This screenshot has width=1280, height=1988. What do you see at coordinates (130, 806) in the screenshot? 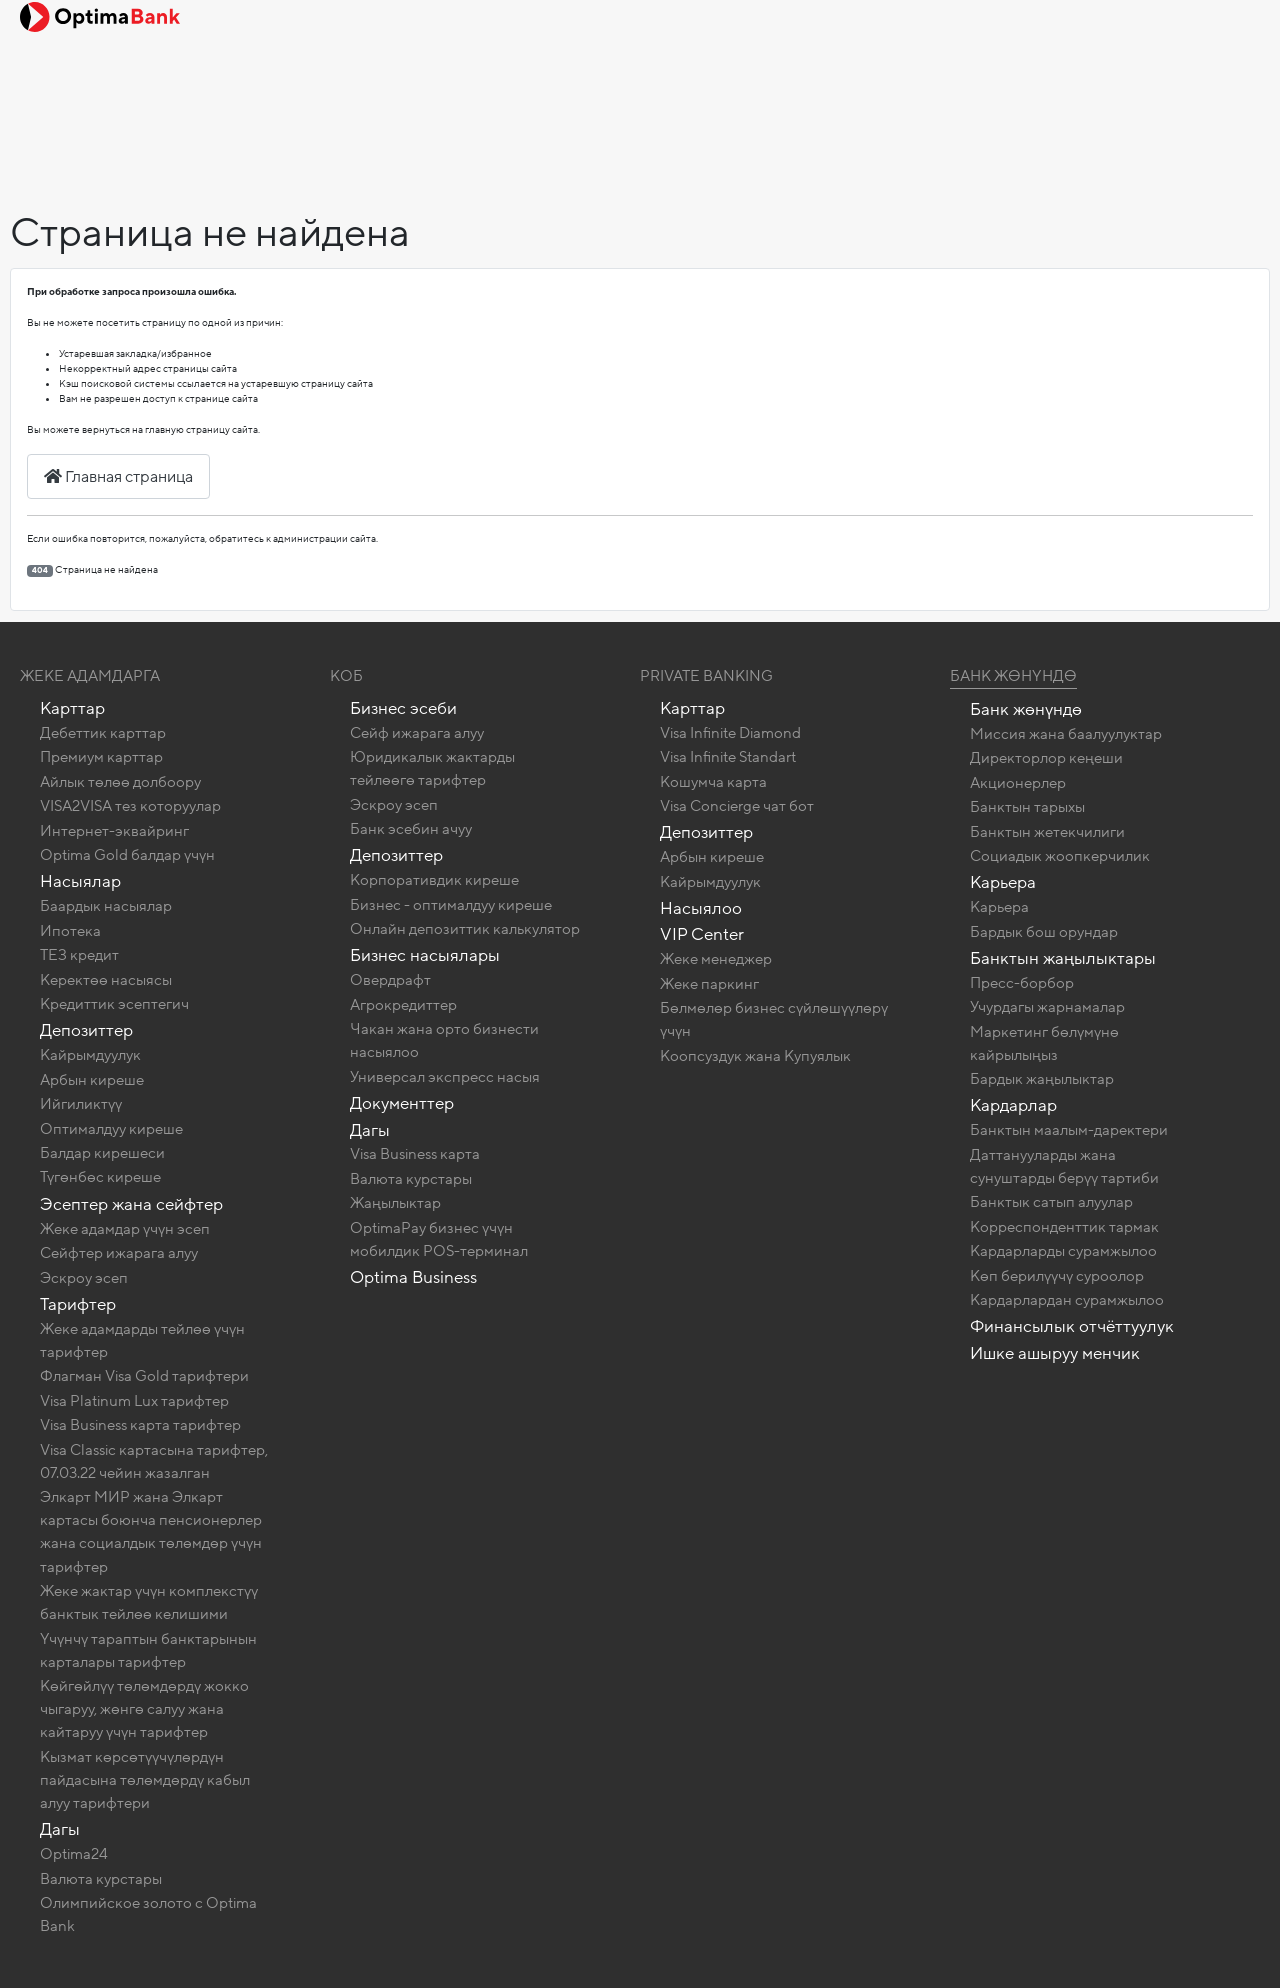
I see `VISA2VISA тез которуулар` at bounding box center [130, 806].